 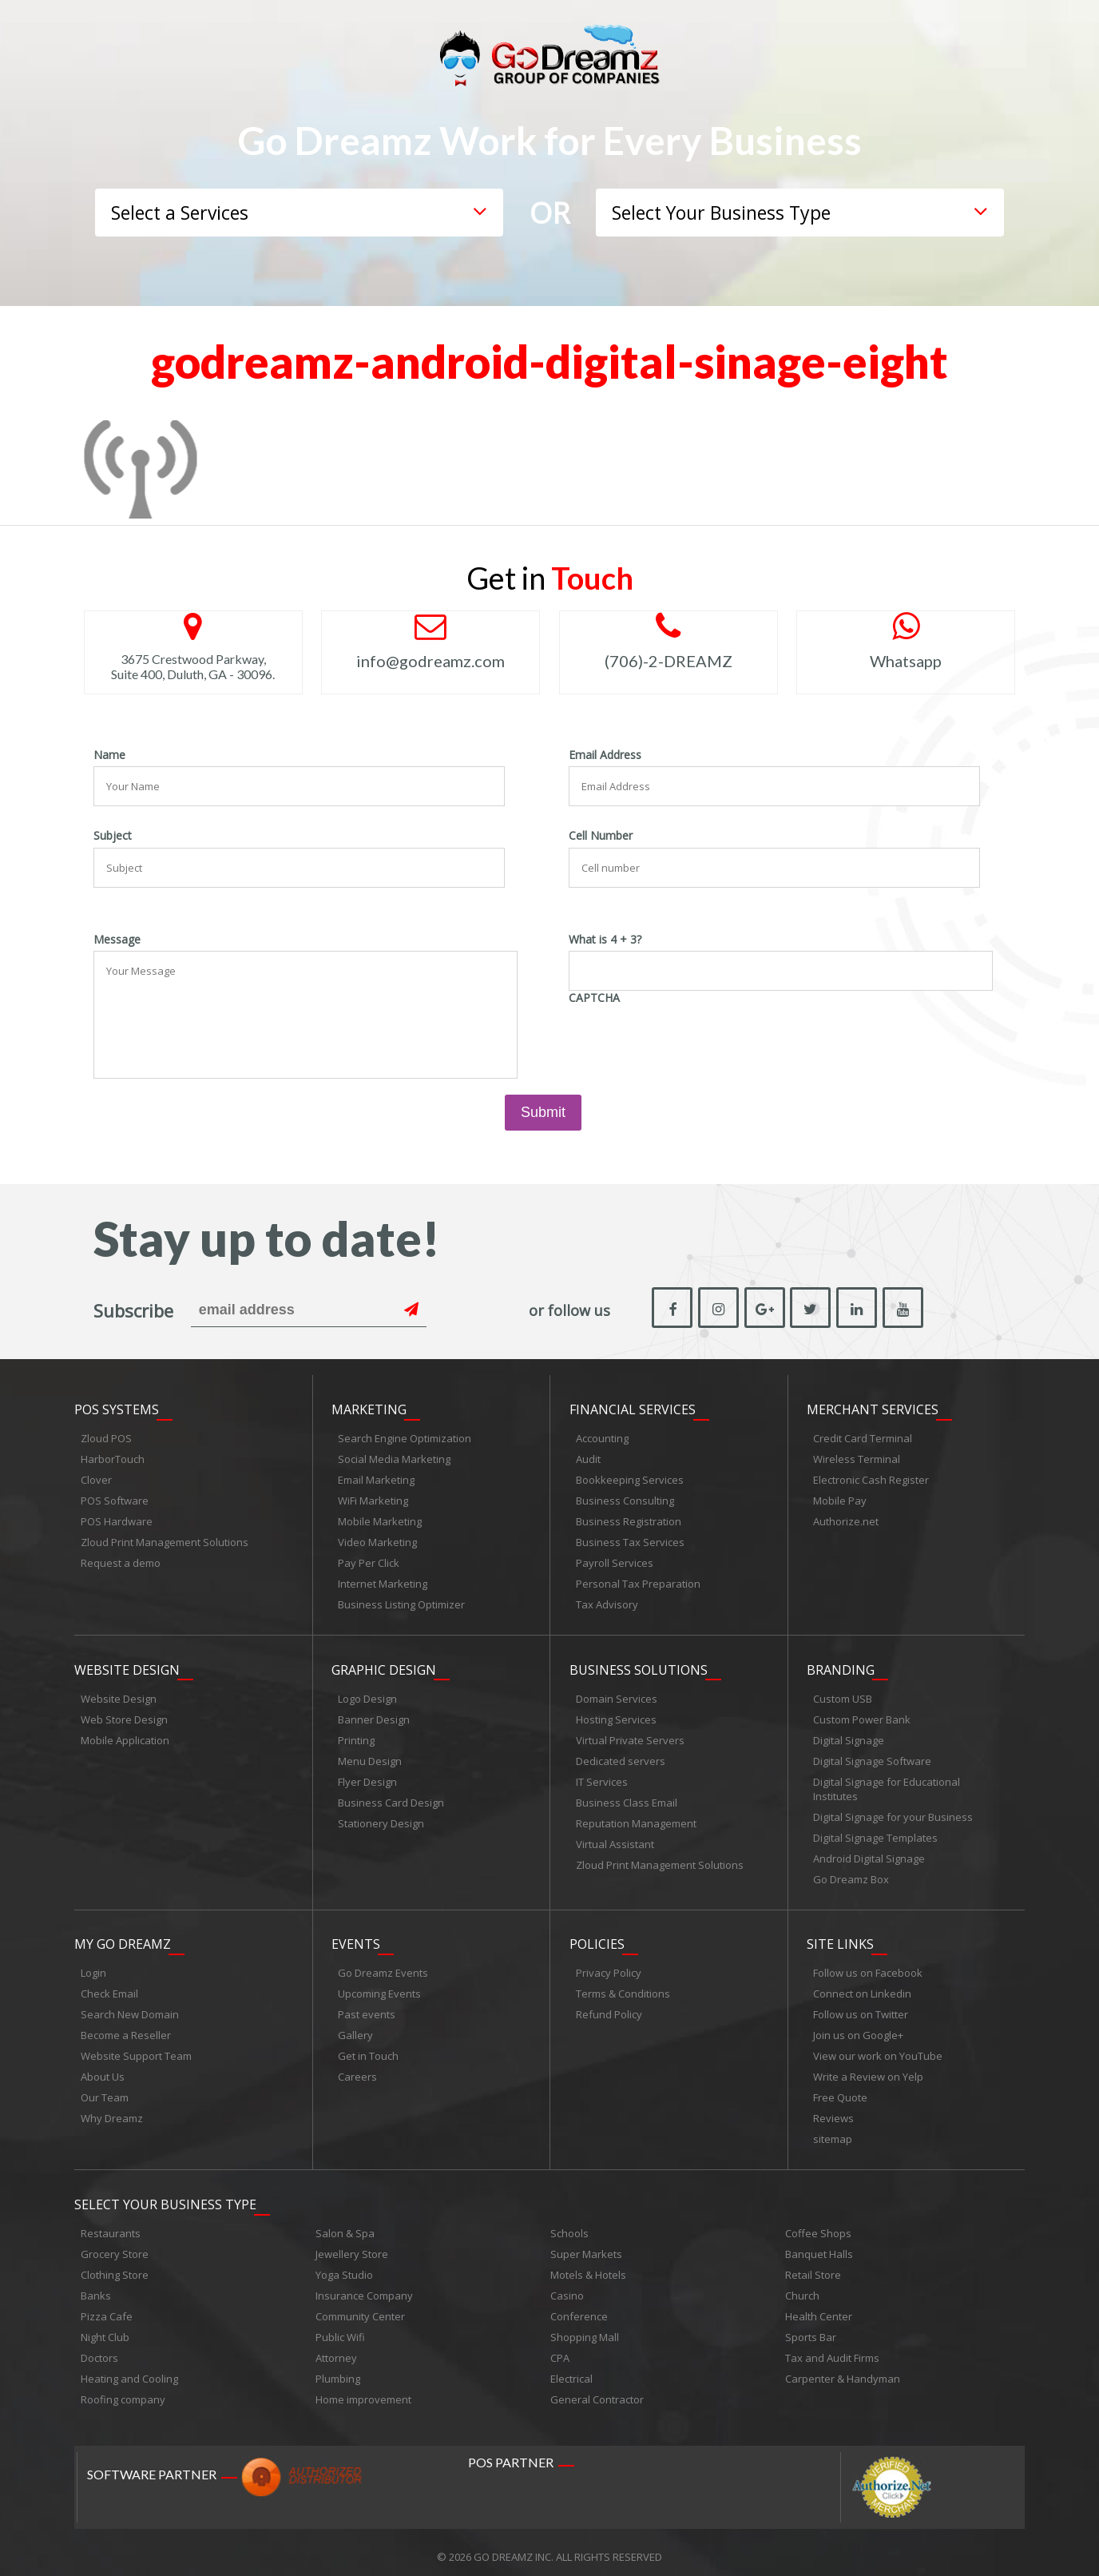 What do you see at coordinates (124, 1714) in the screenshot?
I see `Web Store Design` at bounding box center [124, 1714].